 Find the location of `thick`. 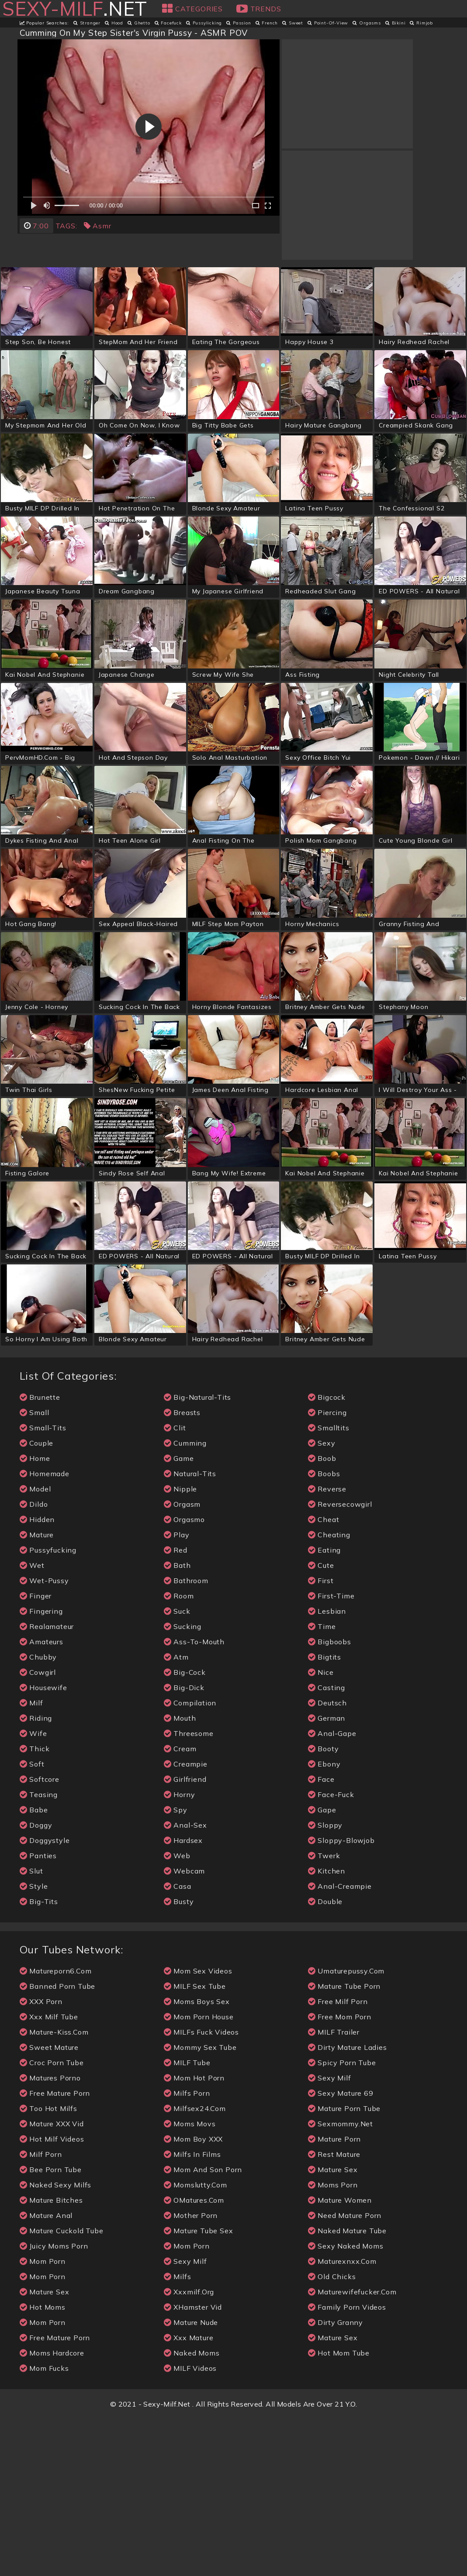

thick is located at coordinates (35, 1906).